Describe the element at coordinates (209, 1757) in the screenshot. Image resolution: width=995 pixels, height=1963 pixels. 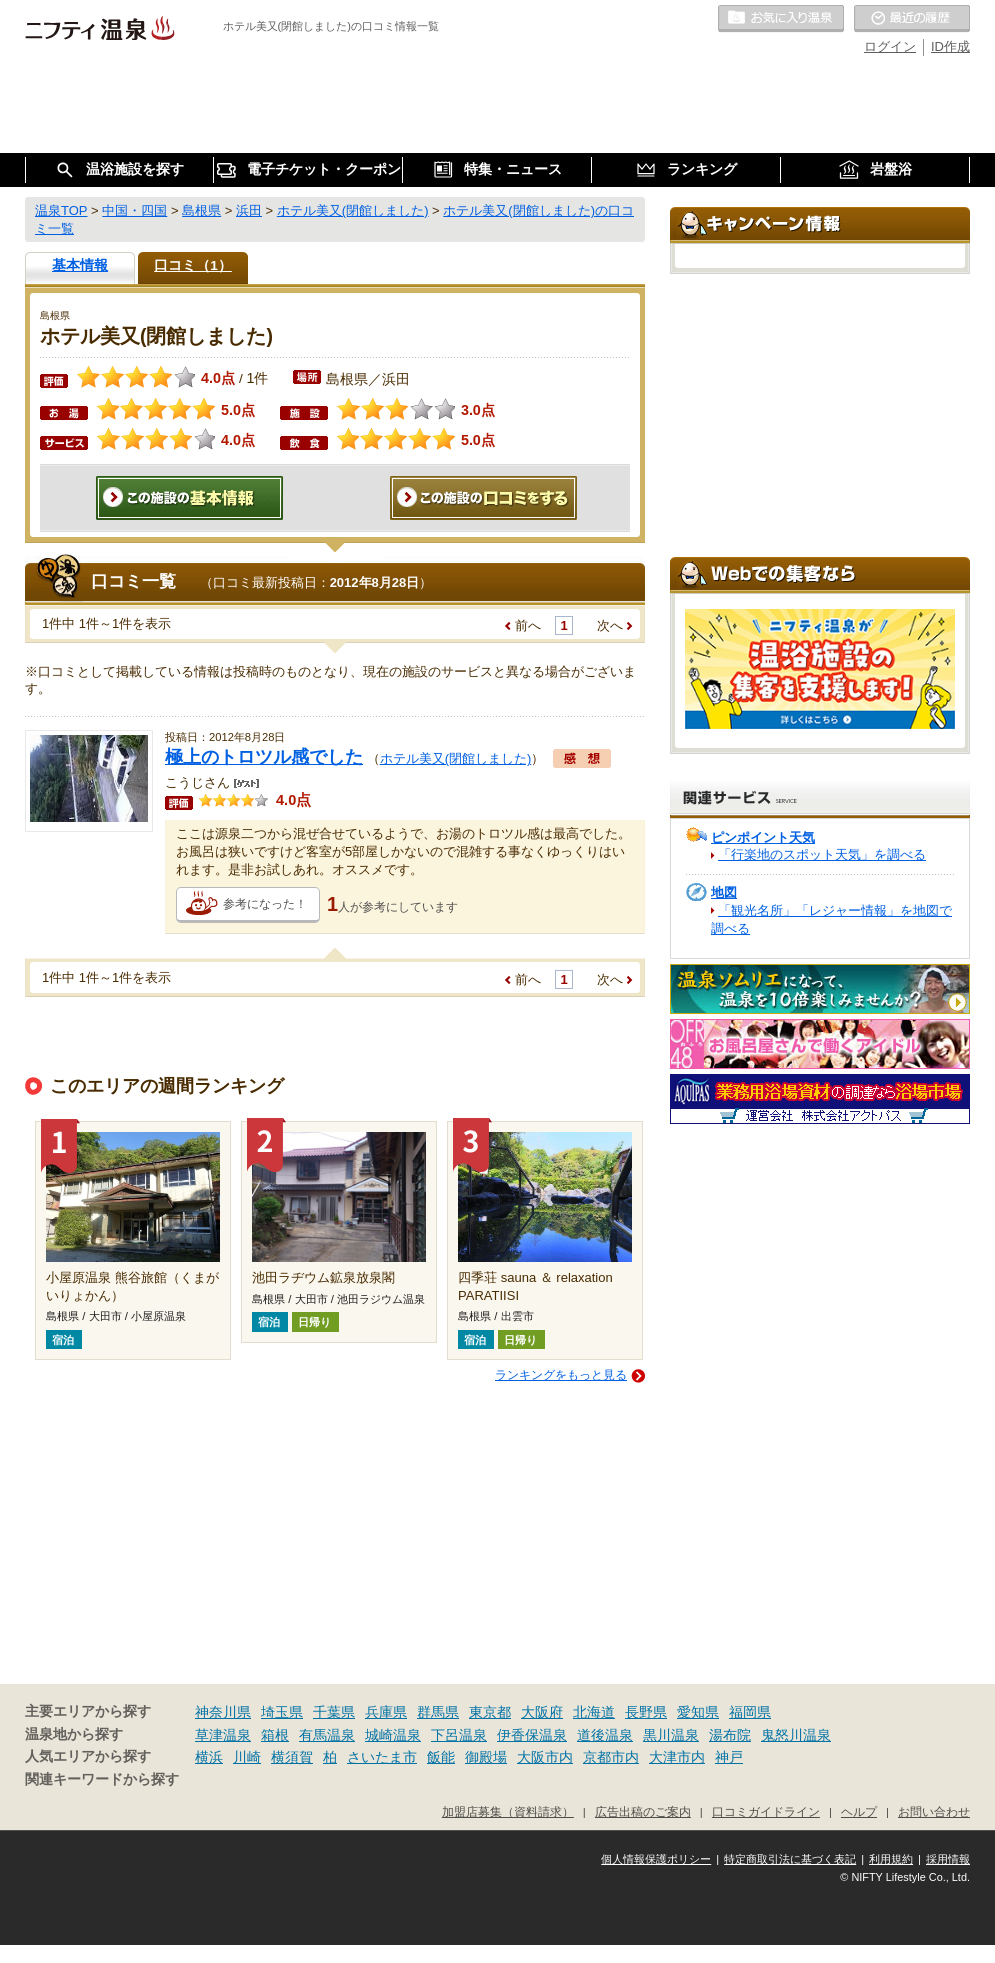
I see `横浜` at that location.